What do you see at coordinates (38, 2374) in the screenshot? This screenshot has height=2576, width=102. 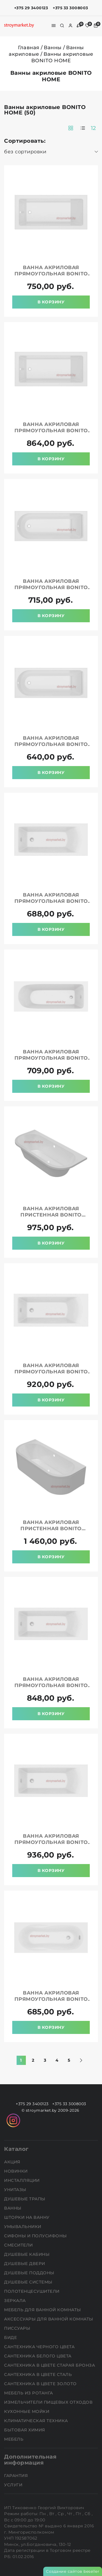 I see `Сантехника в цвете сталь` at bounding box center [38, 2374].